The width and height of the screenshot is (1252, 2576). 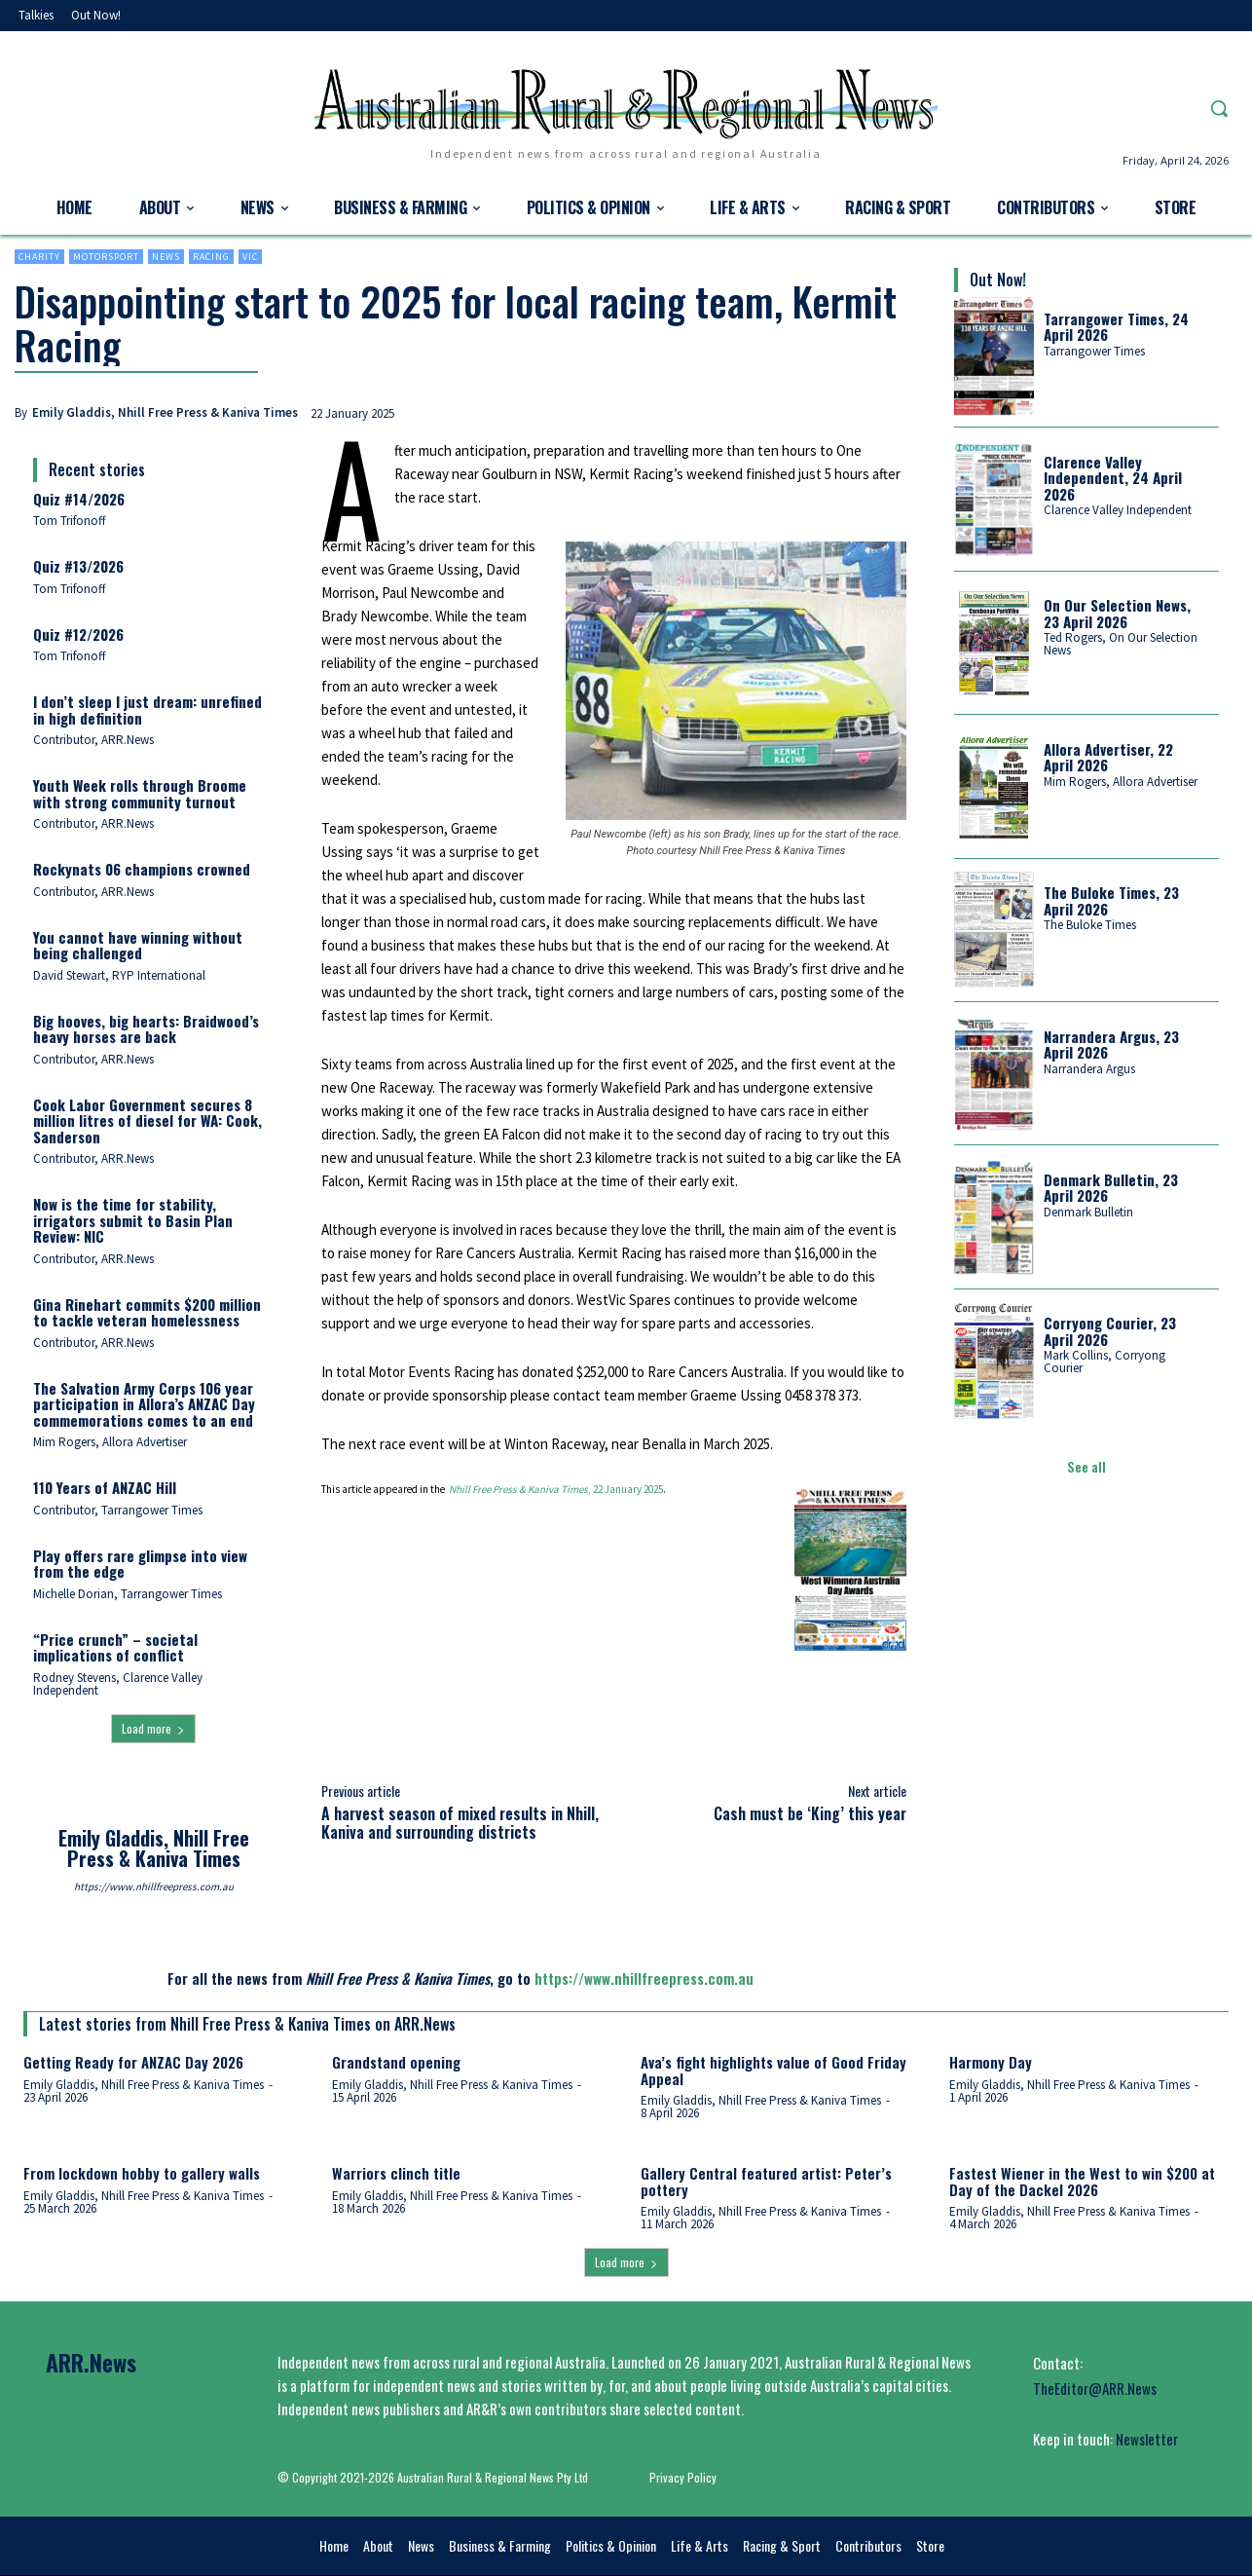 I want to click on Contributor, Tarrangower Times, so click(x=118, y=1510).